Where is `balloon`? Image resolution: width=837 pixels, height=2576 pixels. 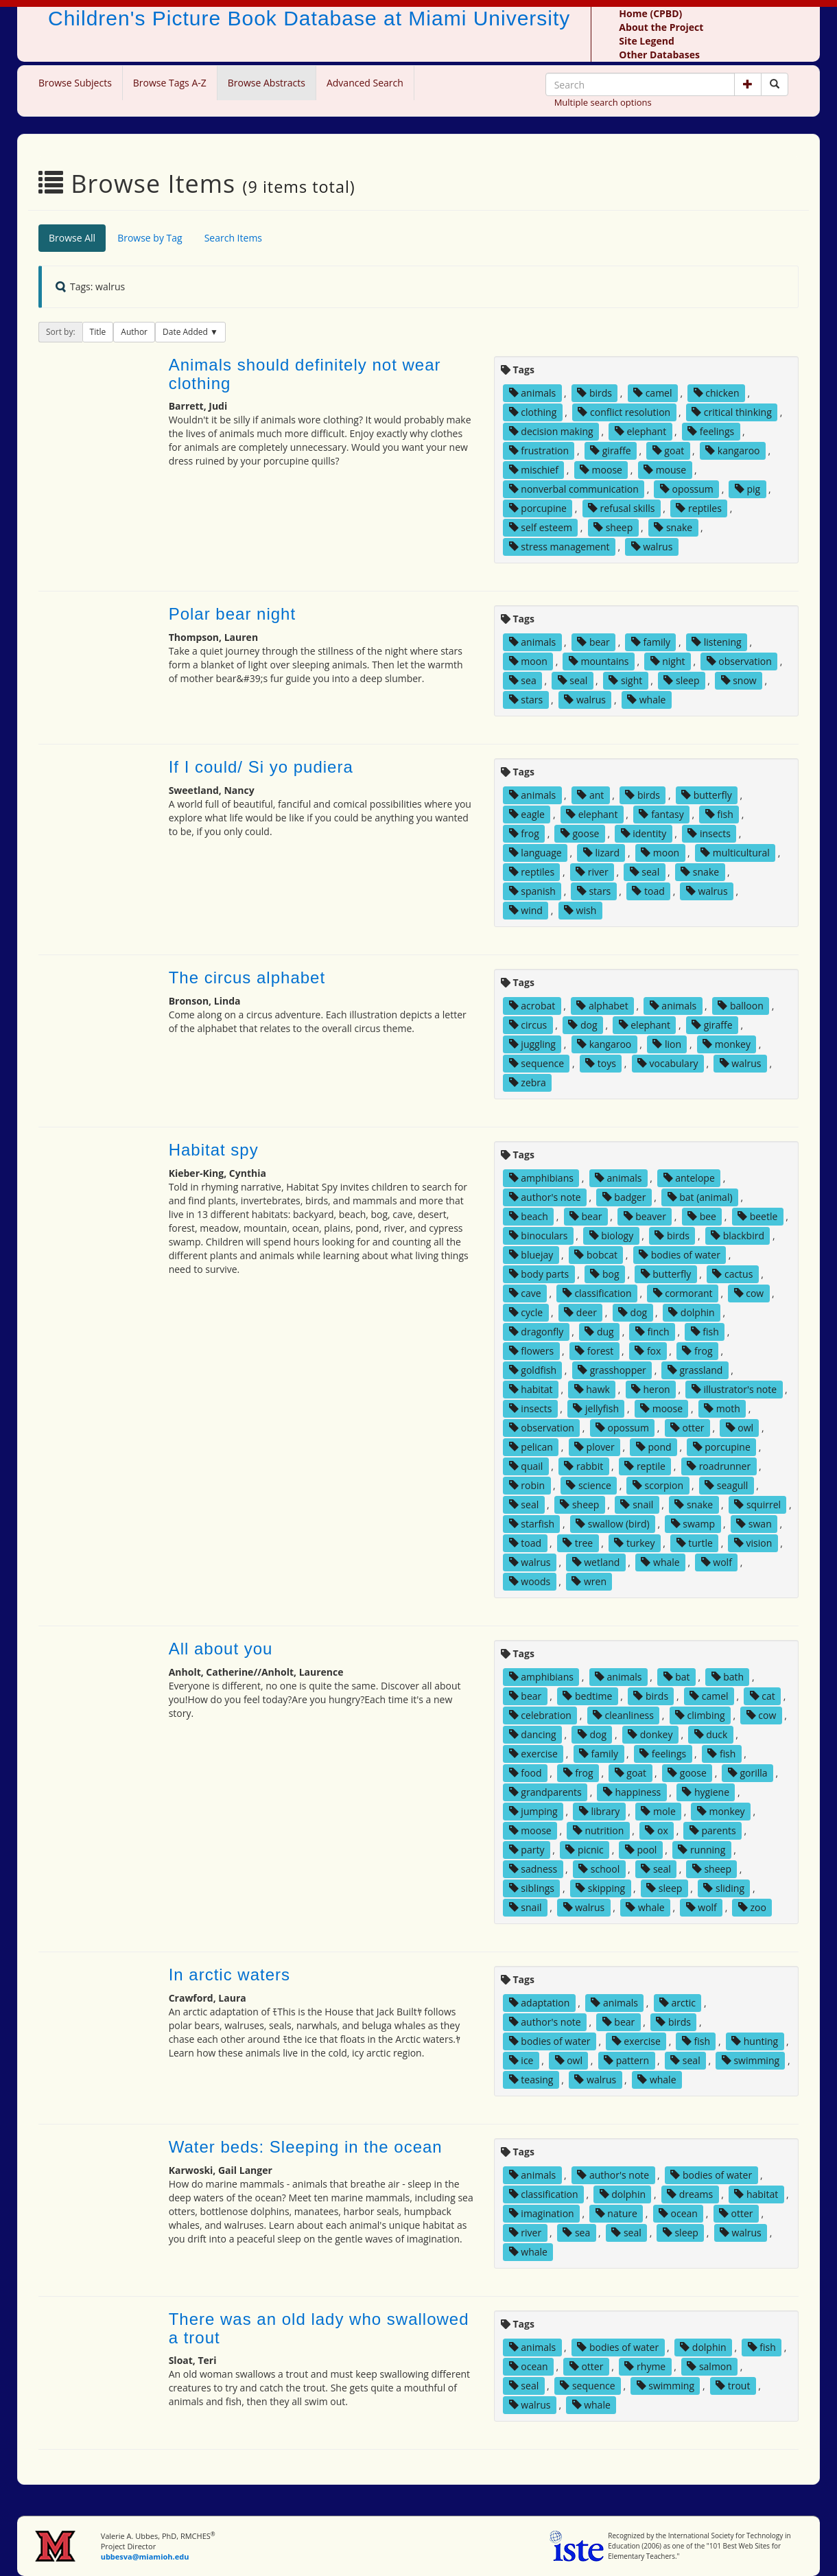
balloon is located at coordinates (740, 1005).